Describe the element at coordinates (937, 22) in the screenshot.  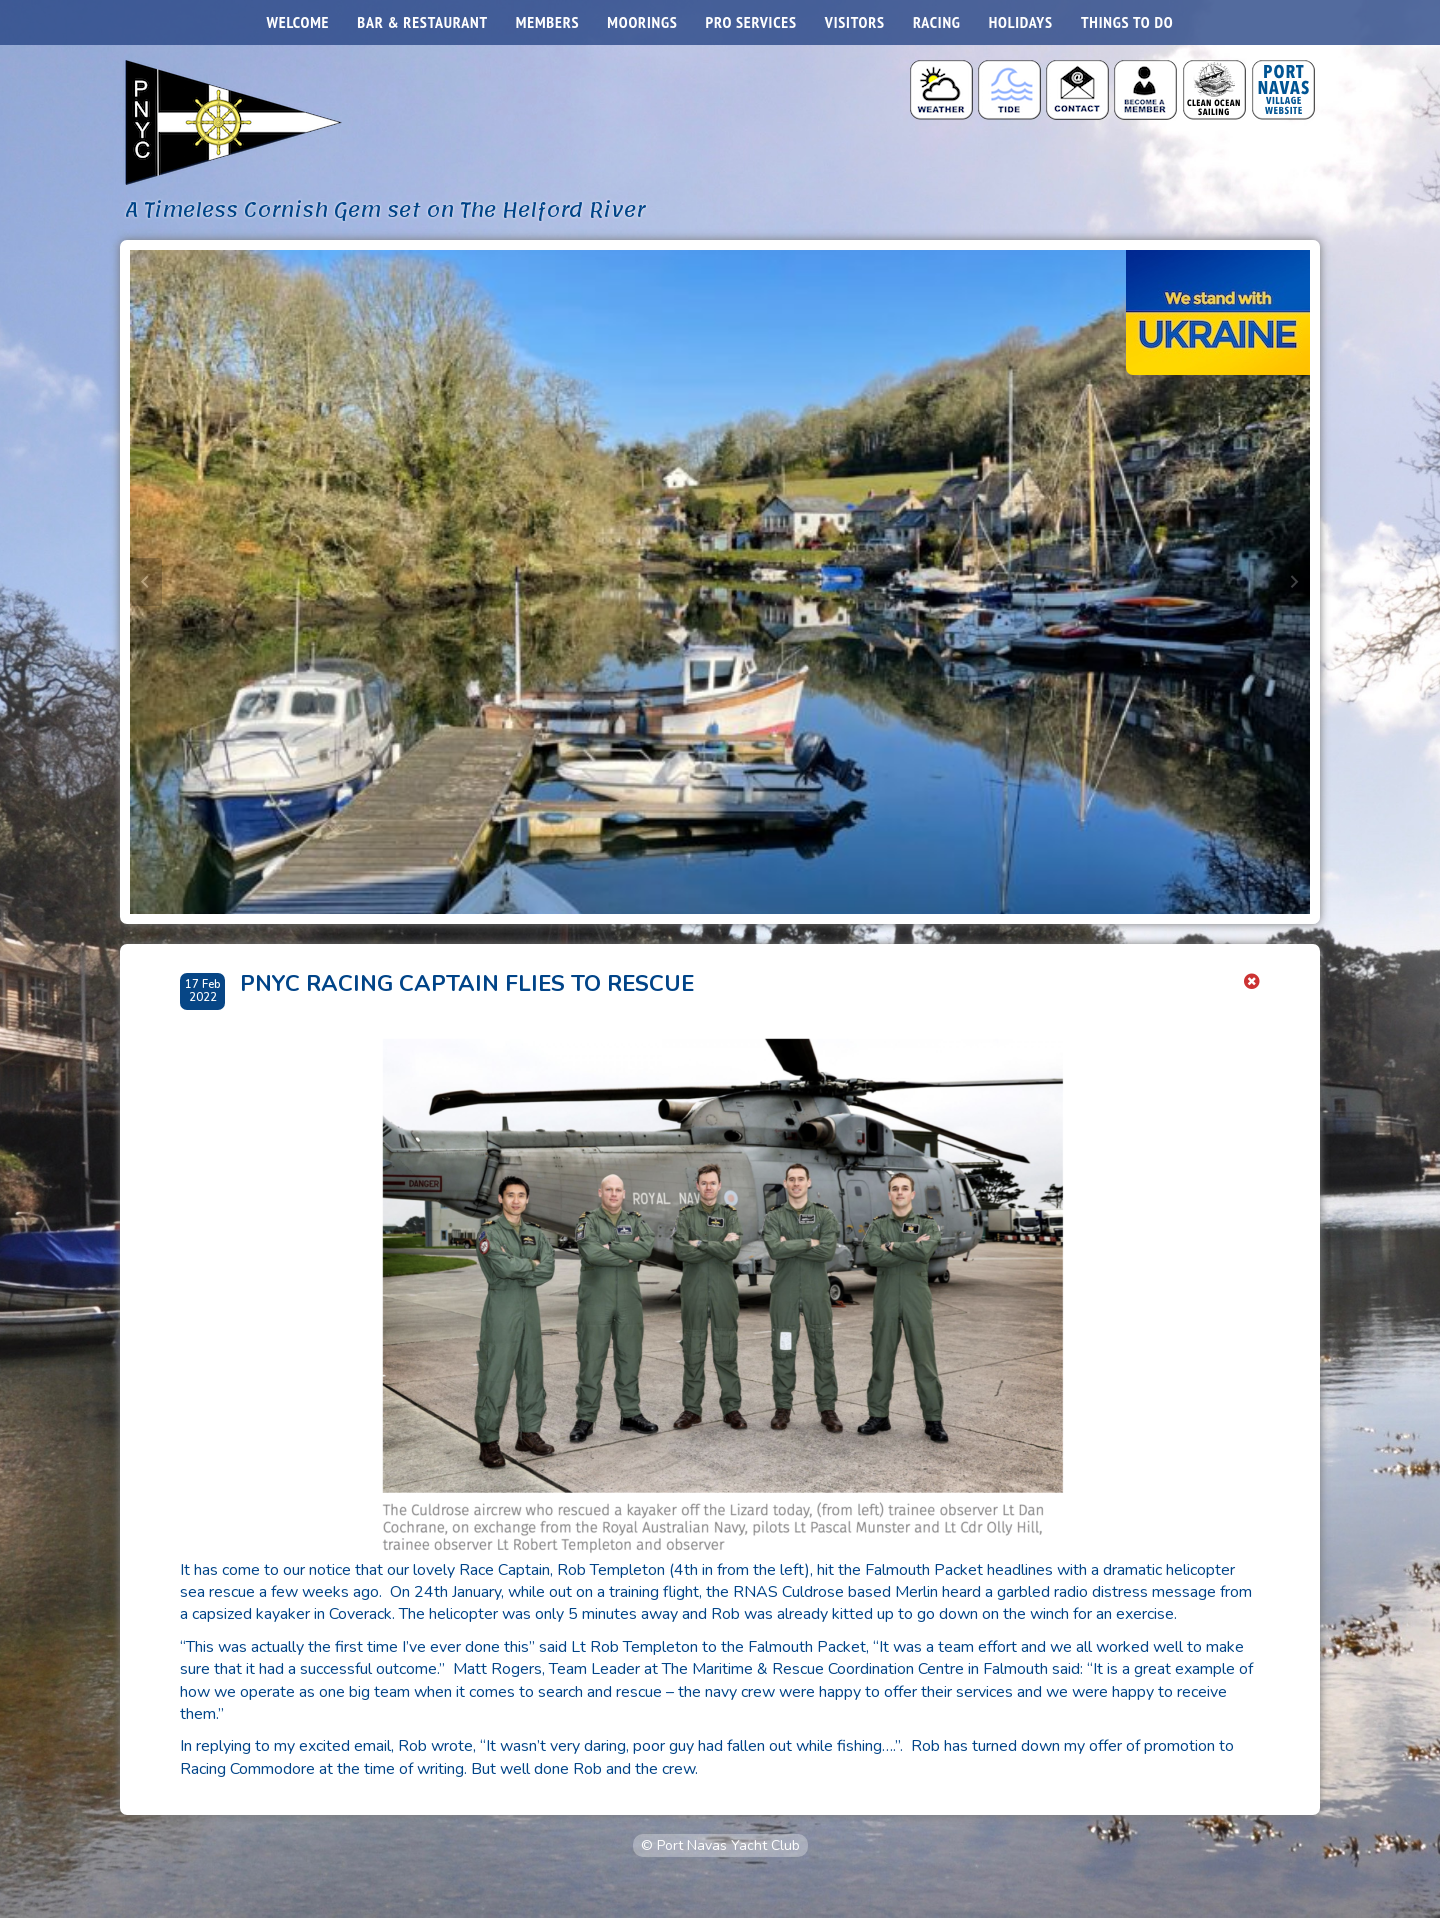
I see `Racing` at that location.